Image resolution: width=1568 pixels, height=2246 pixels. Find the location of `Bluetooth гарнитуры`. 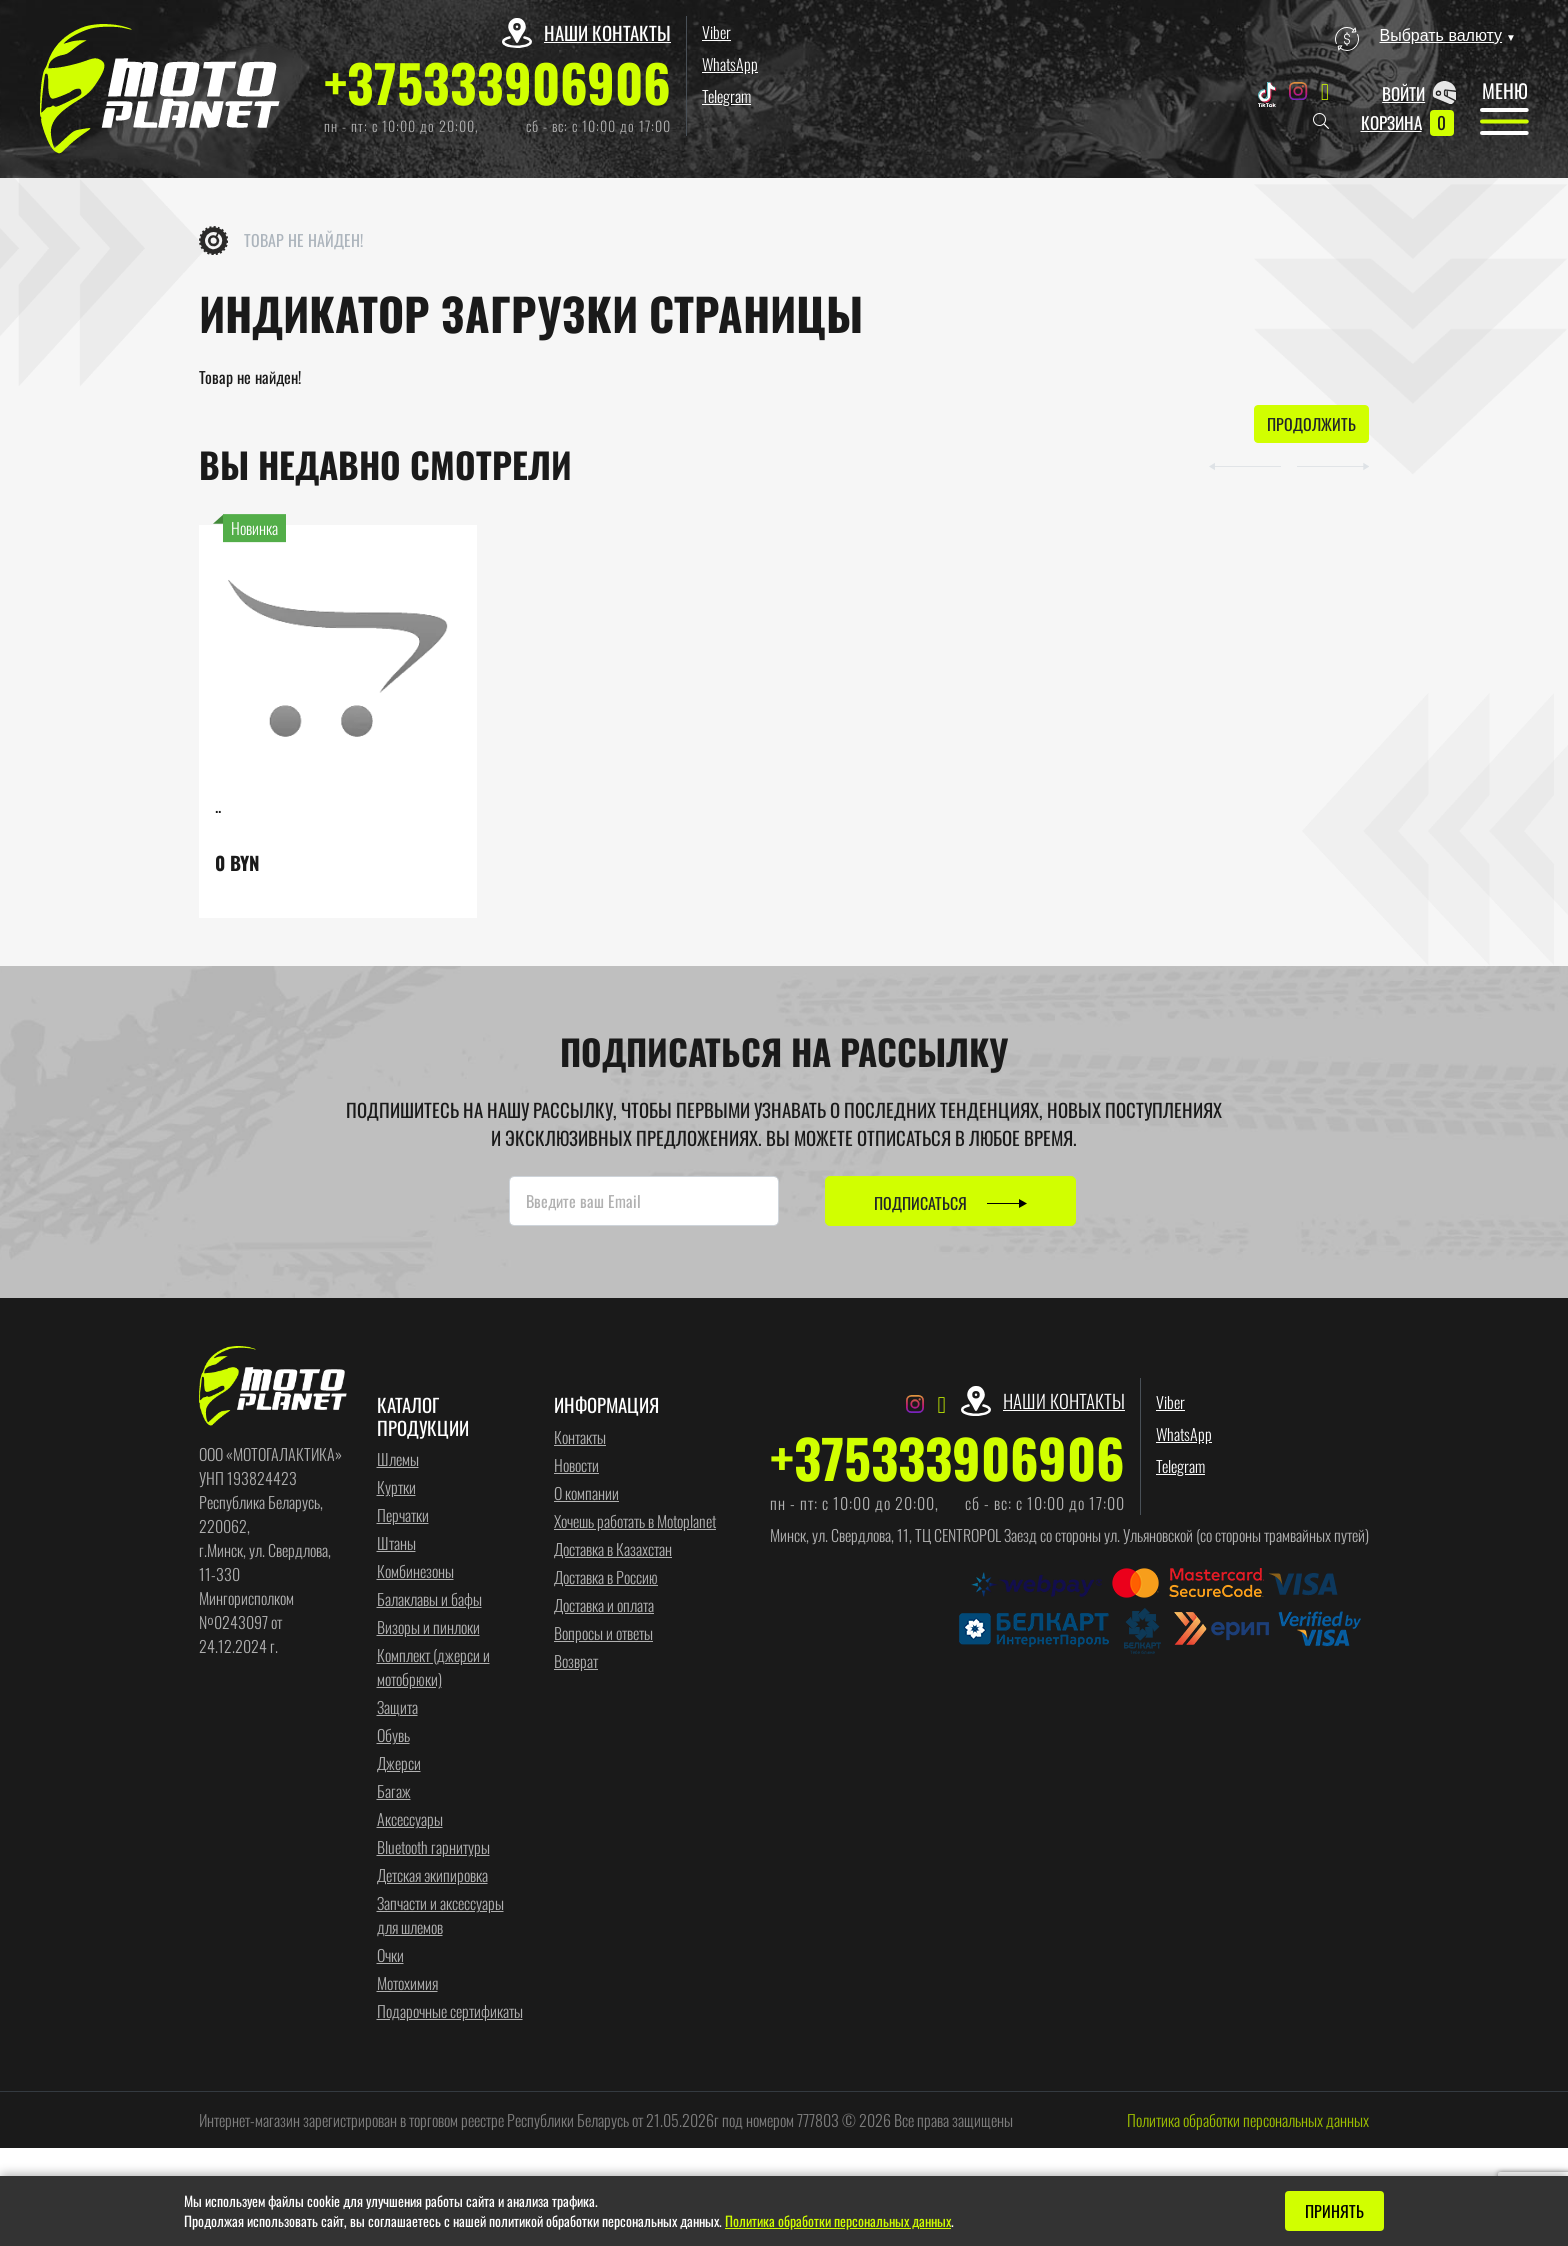

Bluetooth гарнитуры is located at coordinates (433, 1849).